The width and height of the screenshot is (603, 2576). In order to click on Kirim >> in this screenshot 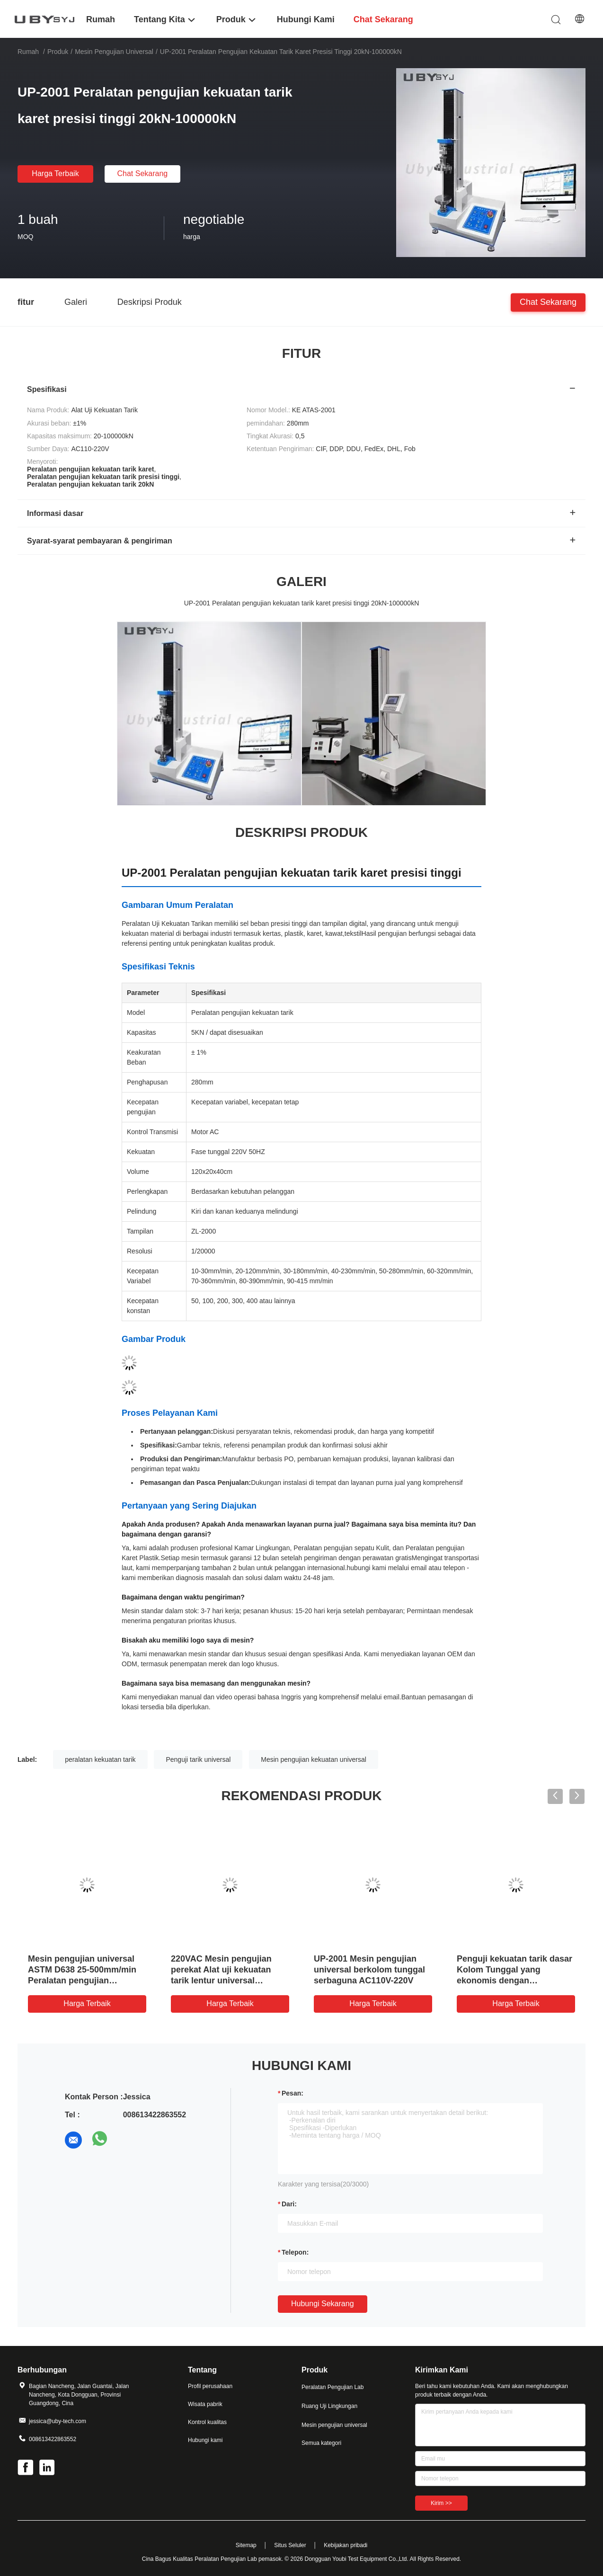, I will do `click(441, 2503)`.